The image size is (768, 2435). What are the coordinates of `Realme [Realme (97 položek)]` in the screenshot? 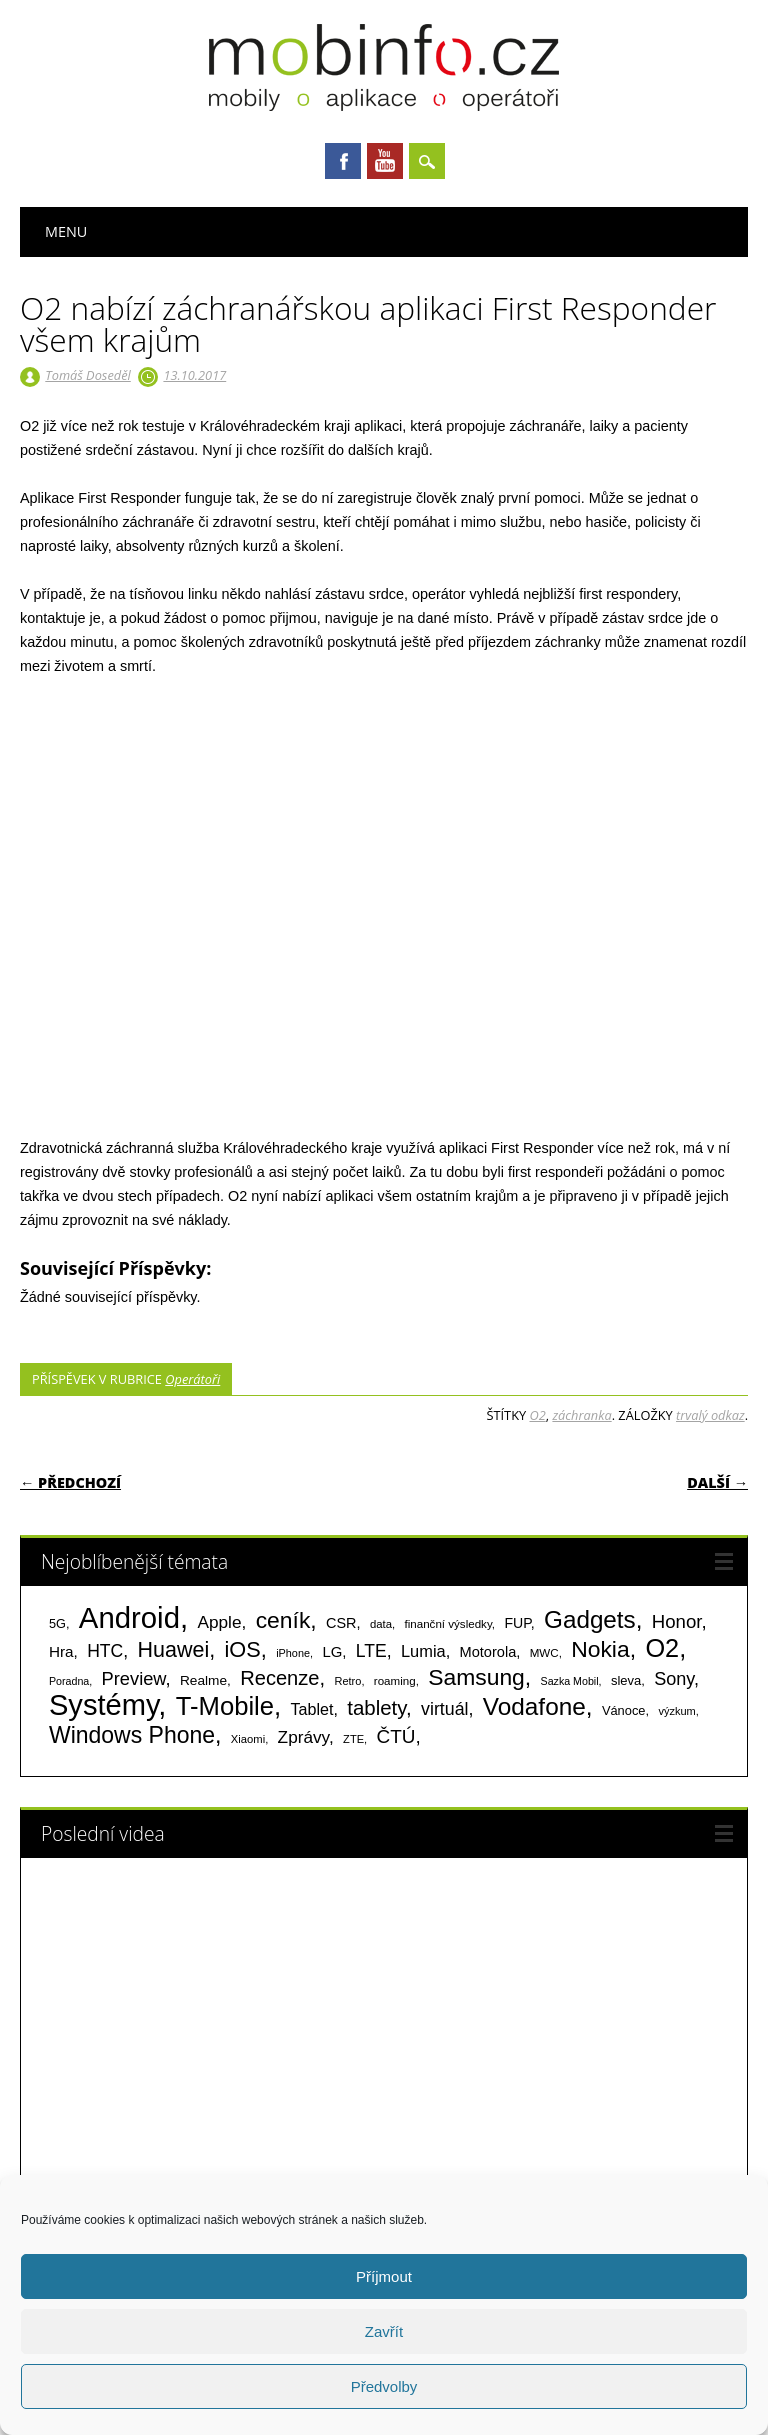 It's located at (203, 1680).